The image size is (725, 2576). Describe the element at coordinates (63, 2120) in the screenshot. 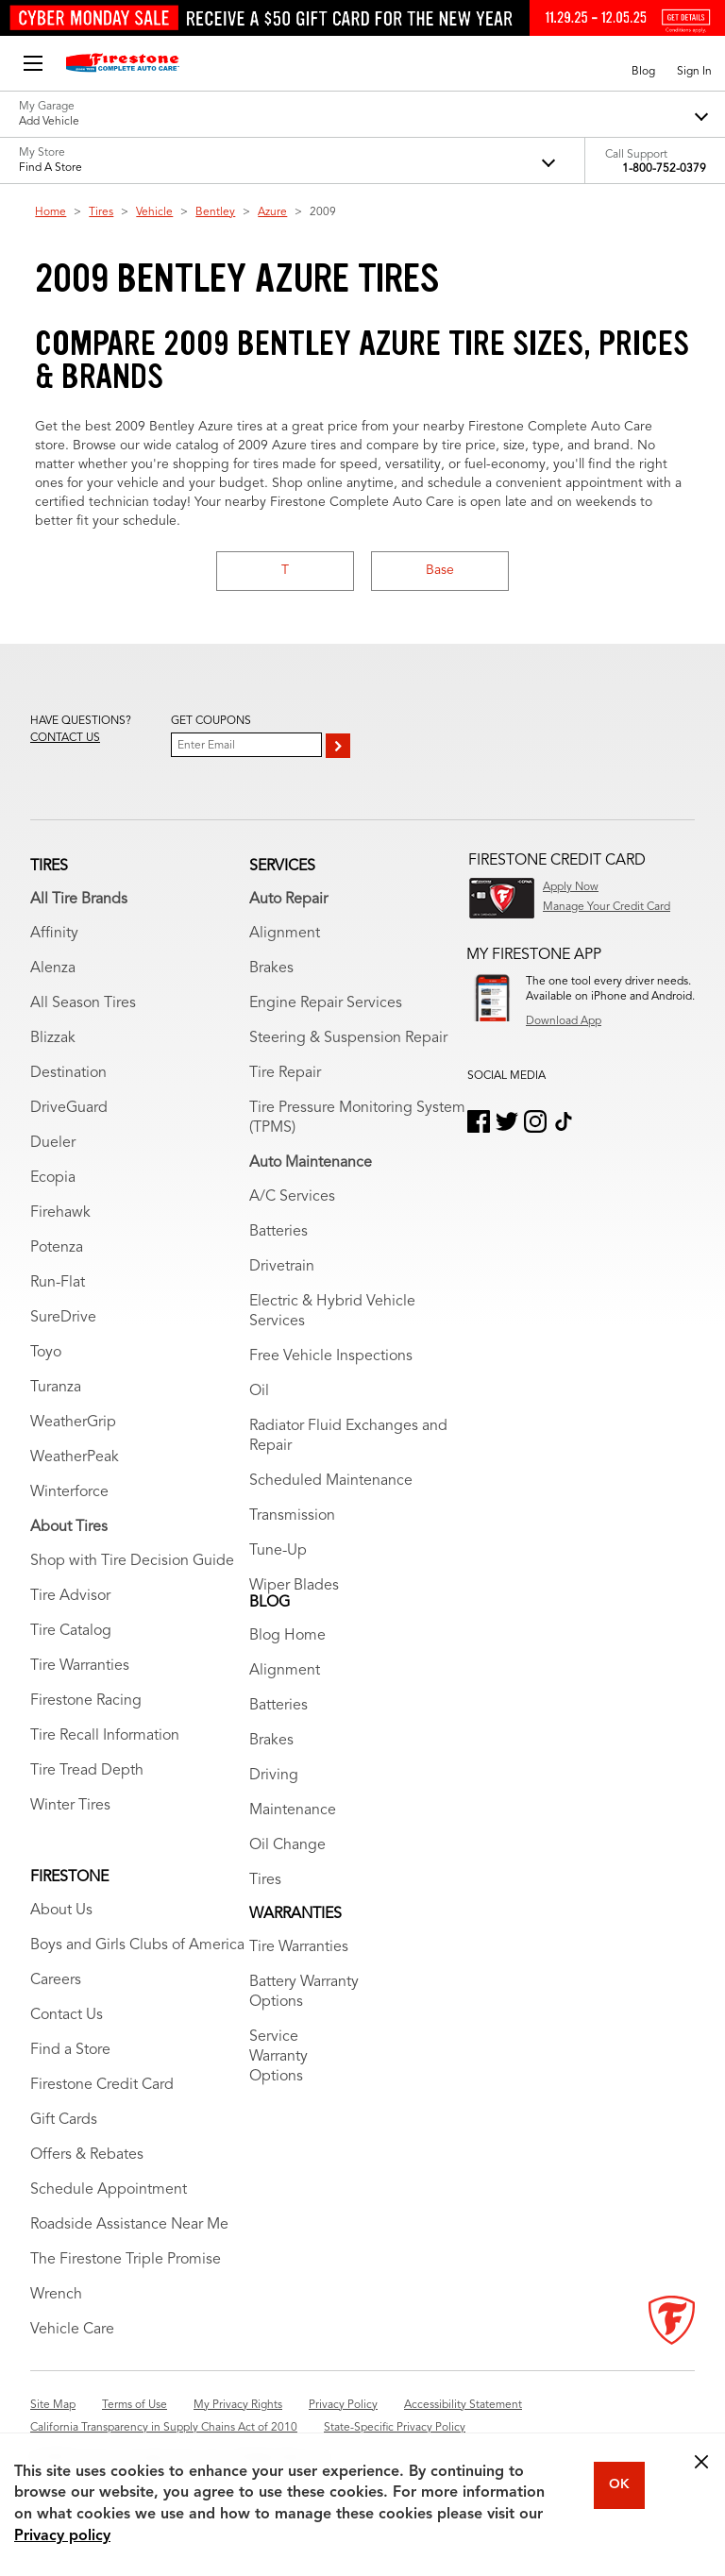

I see `Gift Cards` at that location.